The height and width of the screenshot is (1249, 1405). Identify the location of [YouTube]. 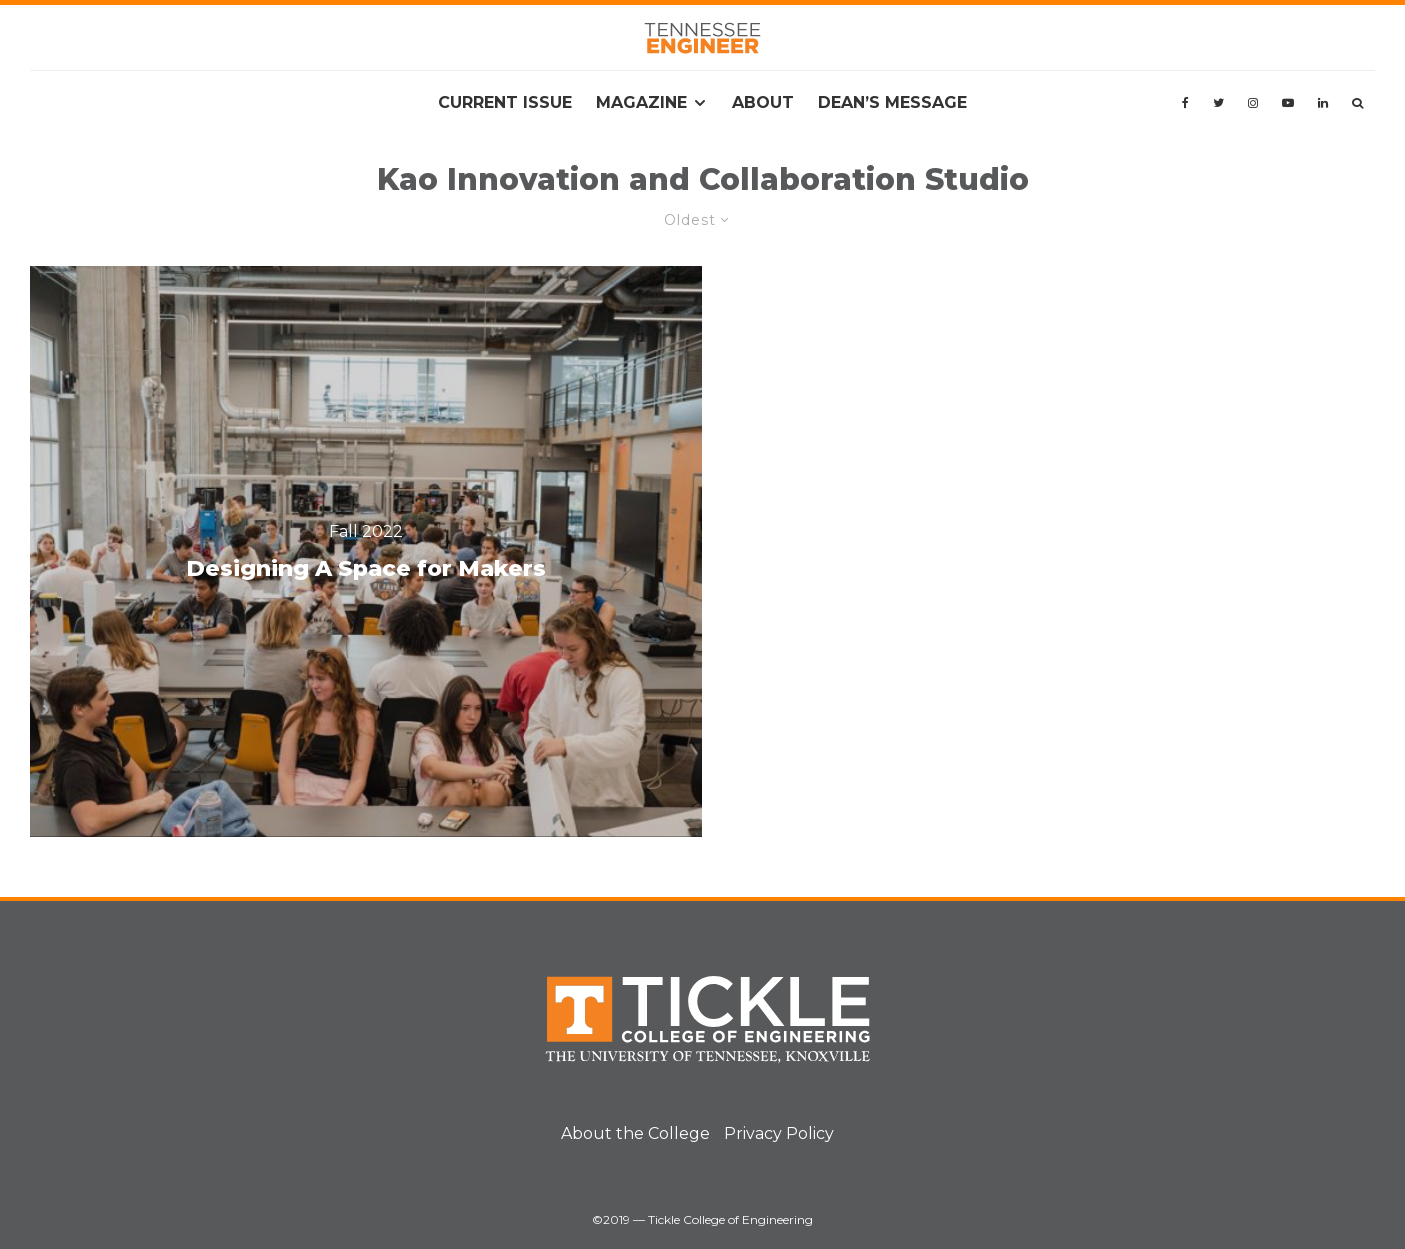
(1288, 103).